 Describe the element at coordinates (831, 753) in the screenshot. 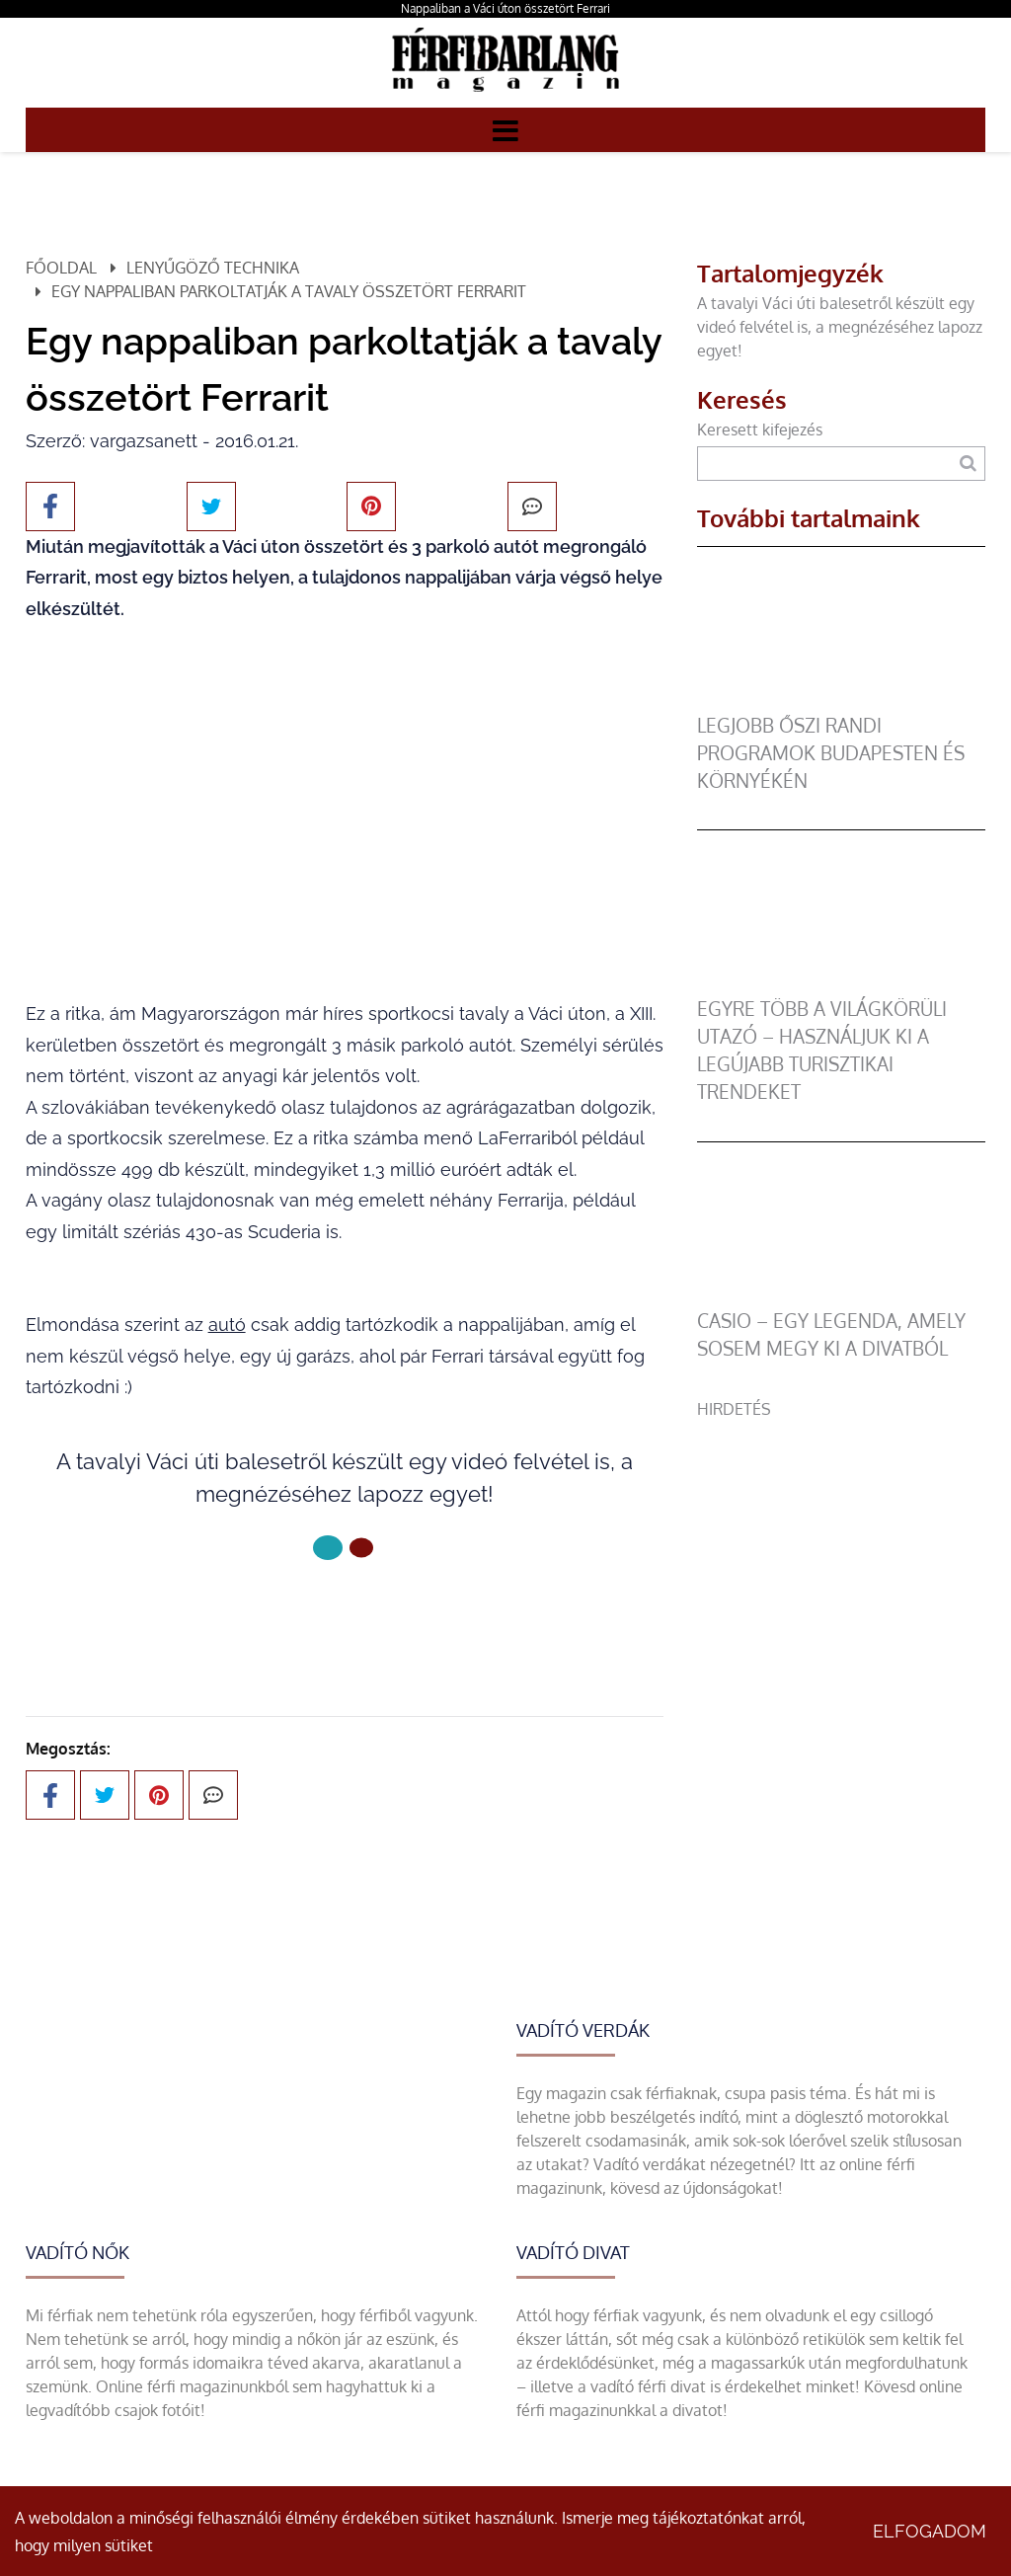

I see `Legjobb őszi randi programok Budapesten és környékén` at that location.